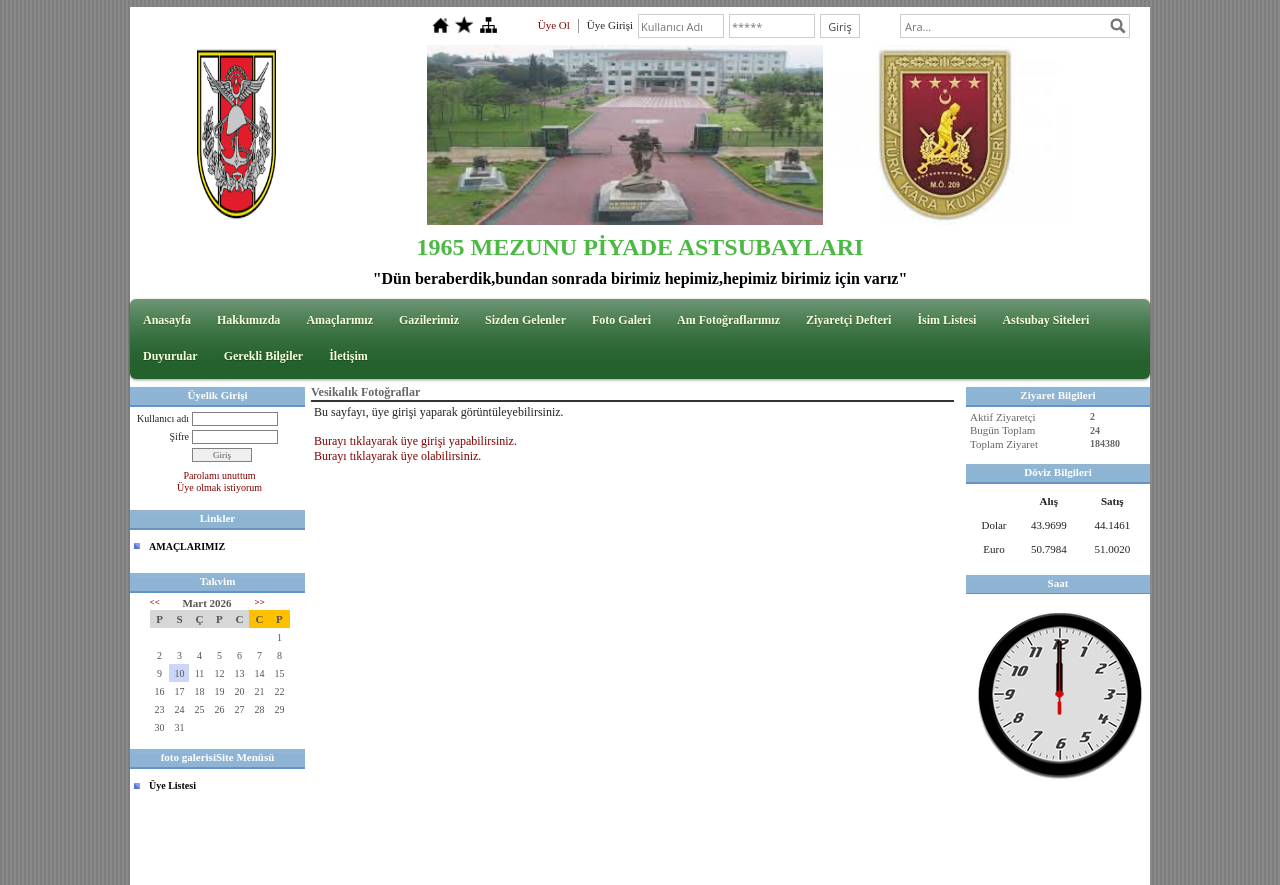 The height and width of the screenshot is (885, 1280). Describe the element at coordinates (946, 320) in the screenshot. I see `İsim Listesi` at that location.